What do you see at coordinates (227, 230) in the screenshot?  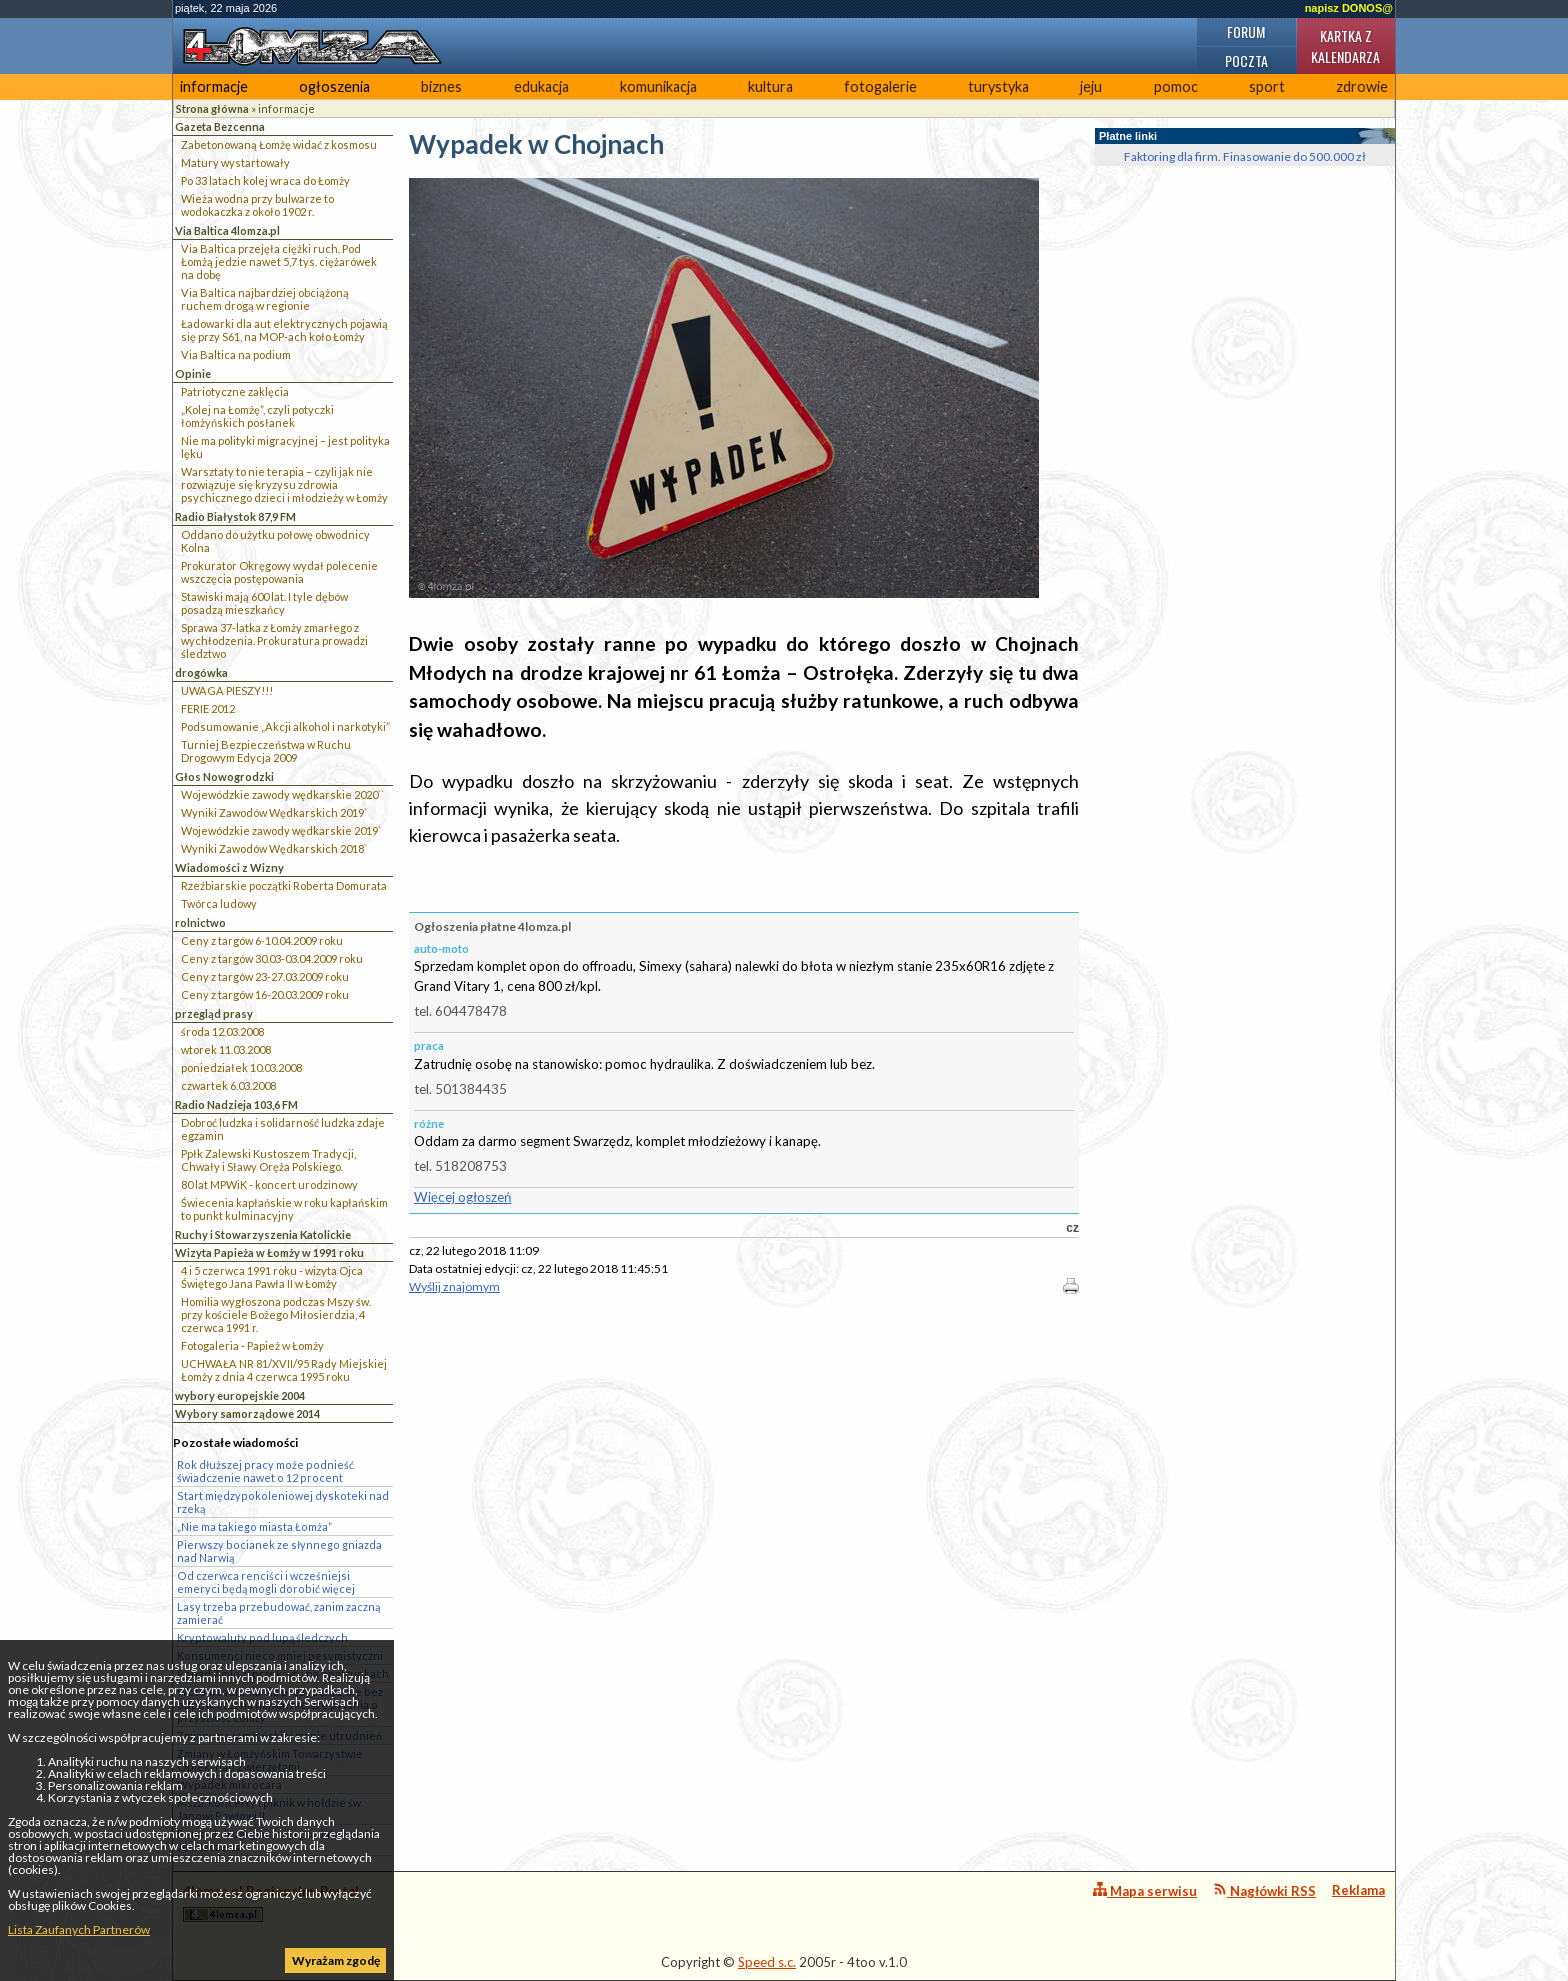 I see `Via Baltica 4lomza.pl` at bounding box center [227, 230].